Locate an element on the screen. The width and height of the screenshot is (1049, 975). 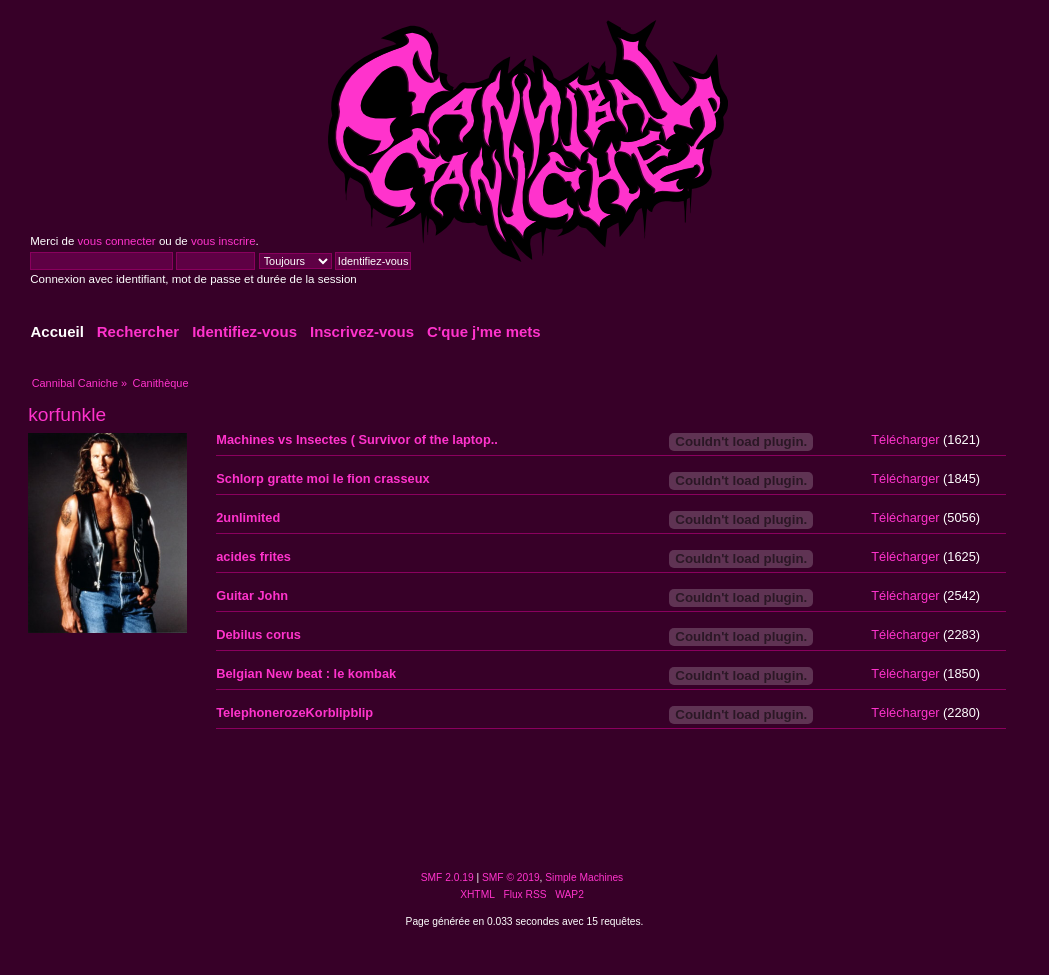
TelephonerozeKorblipblip is located at coordinates (294, 712).